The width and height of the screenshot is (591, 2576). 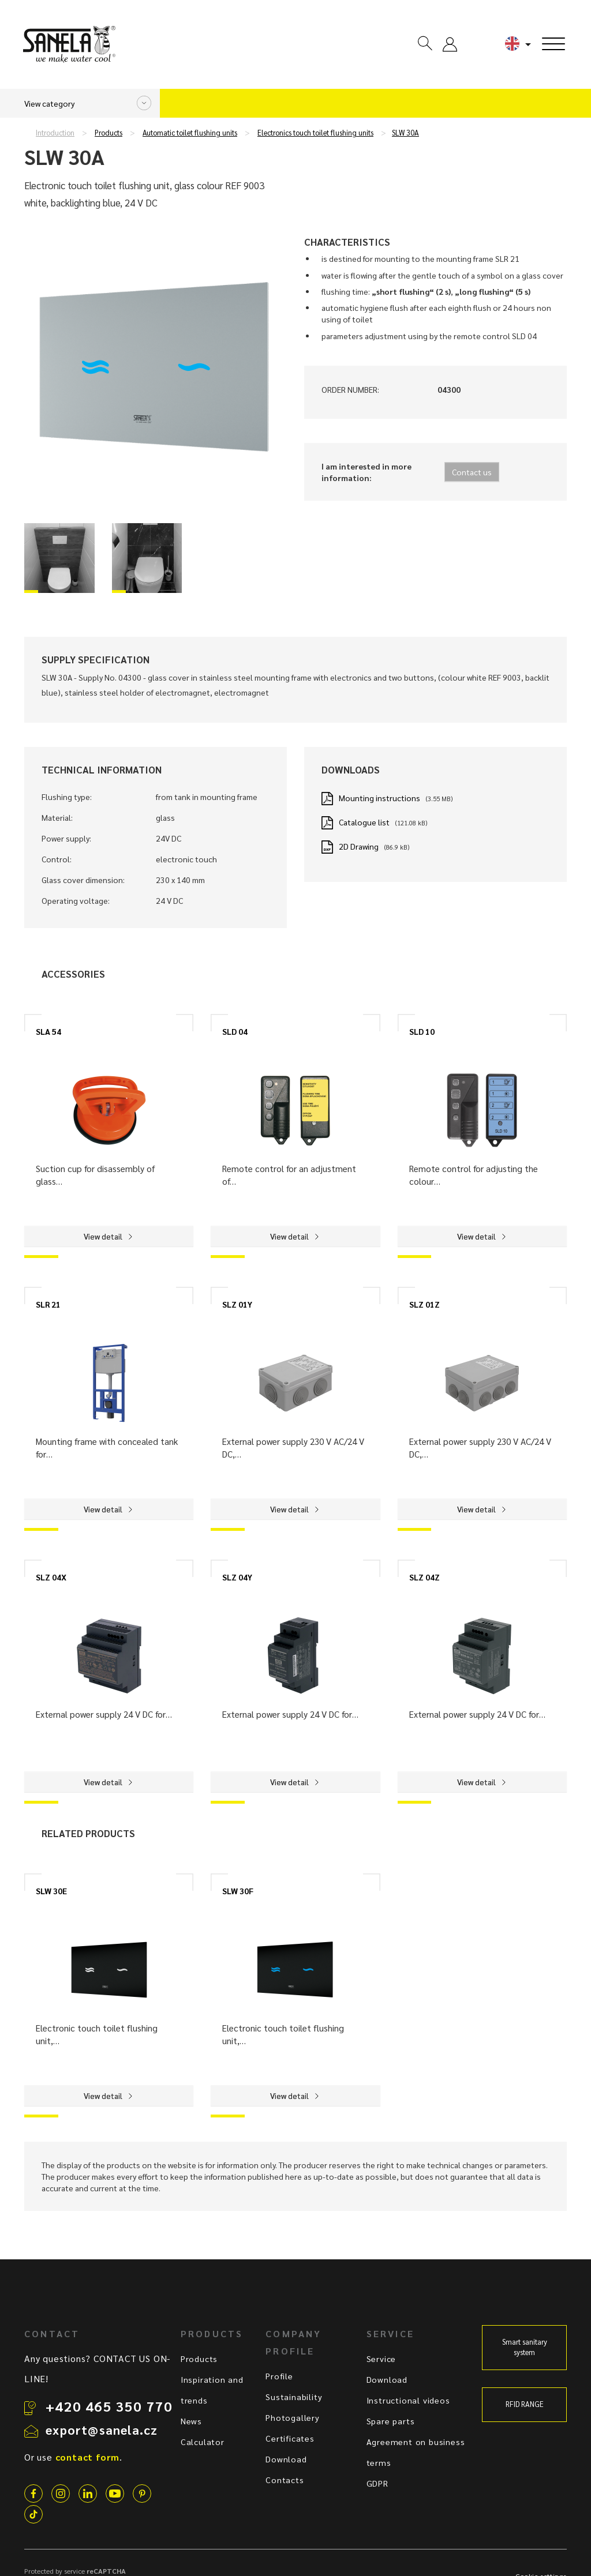 What do you see at coordinates (379, 798) in the screenshot?
I see `Mounting instructions` at bounding box center [379, 798].